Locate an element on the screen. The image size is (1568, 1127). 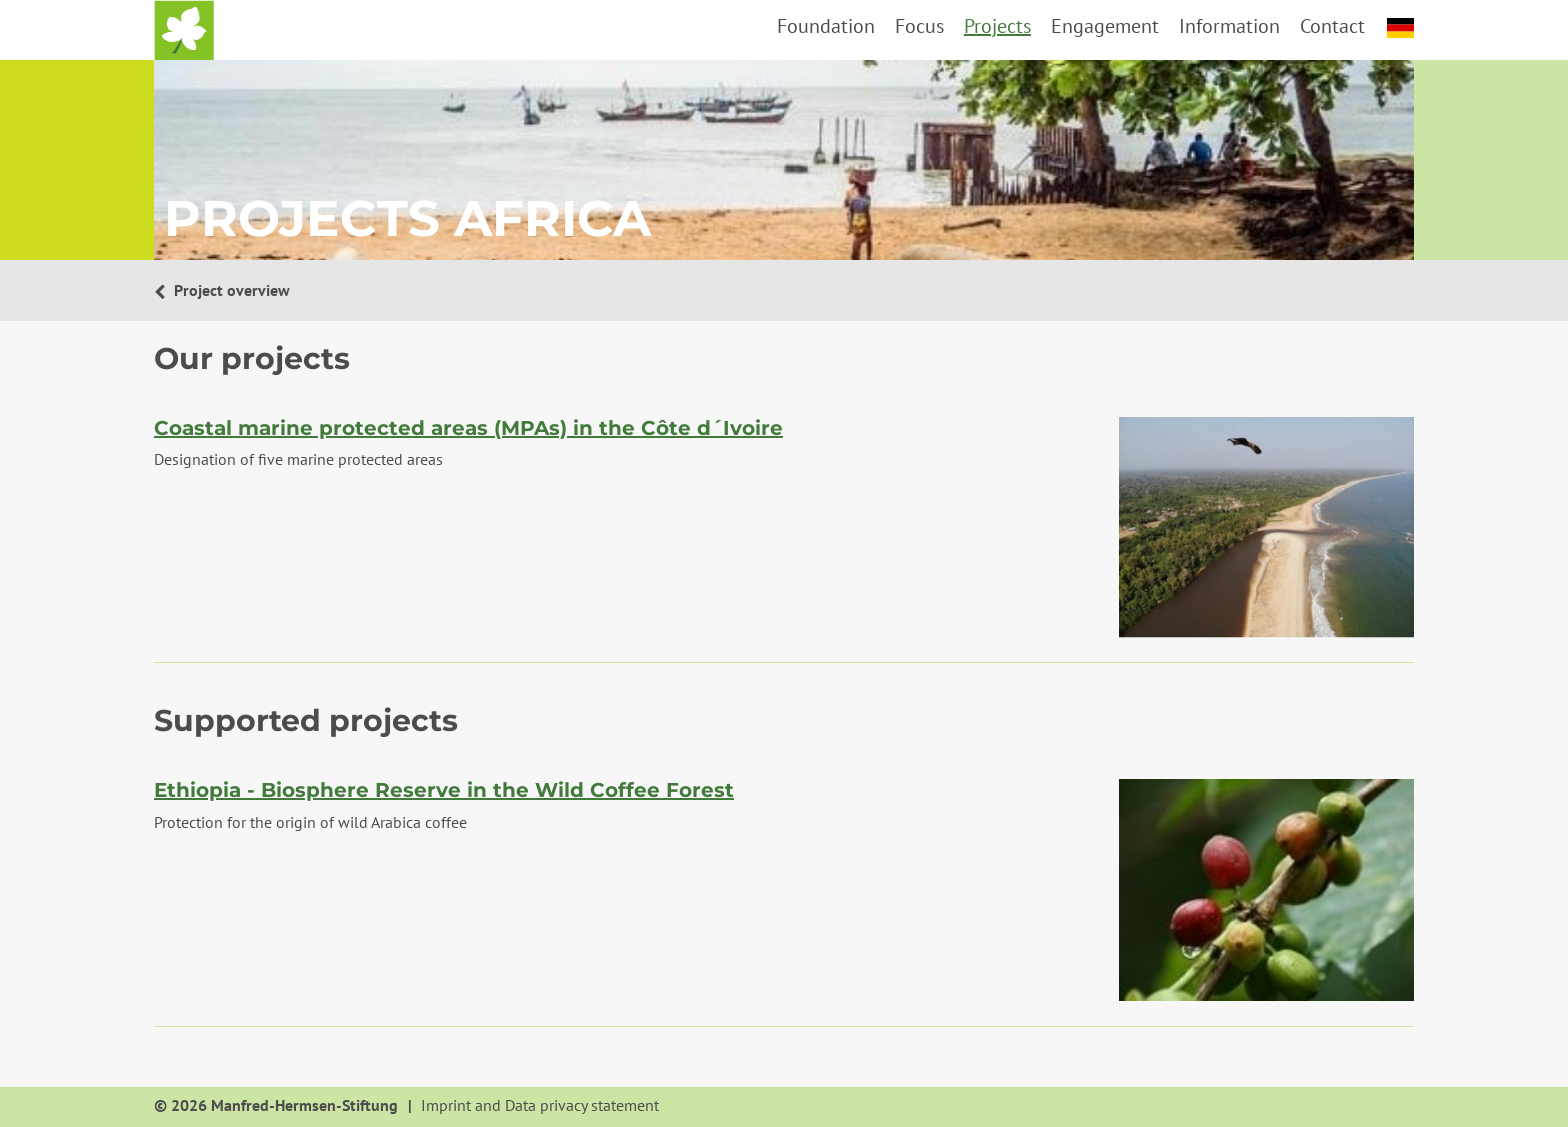
Focus is located at coordinates (919, 26).